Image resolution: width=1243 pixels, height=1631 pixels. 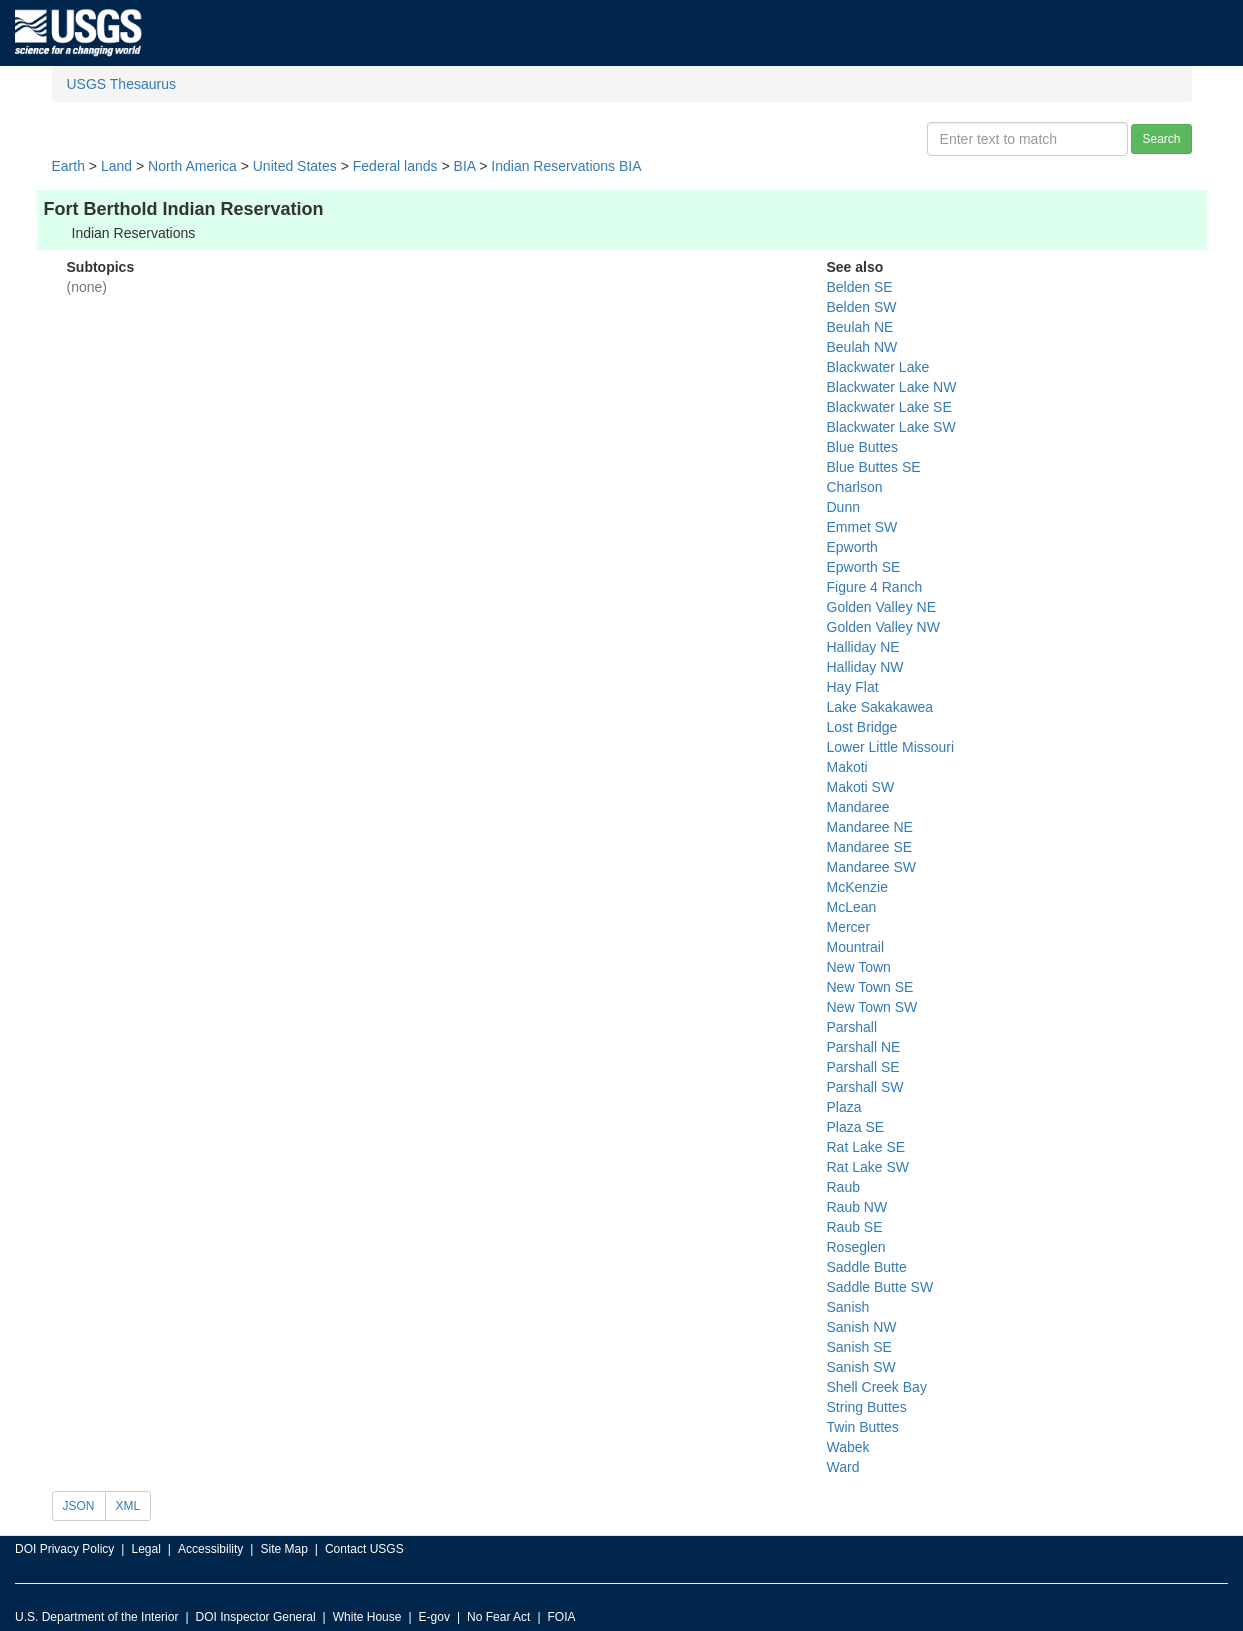 What do you see at coordinates (881, 607) in the screenshot?
I see `Golden Valley NE` at bounding box center [881, 607].